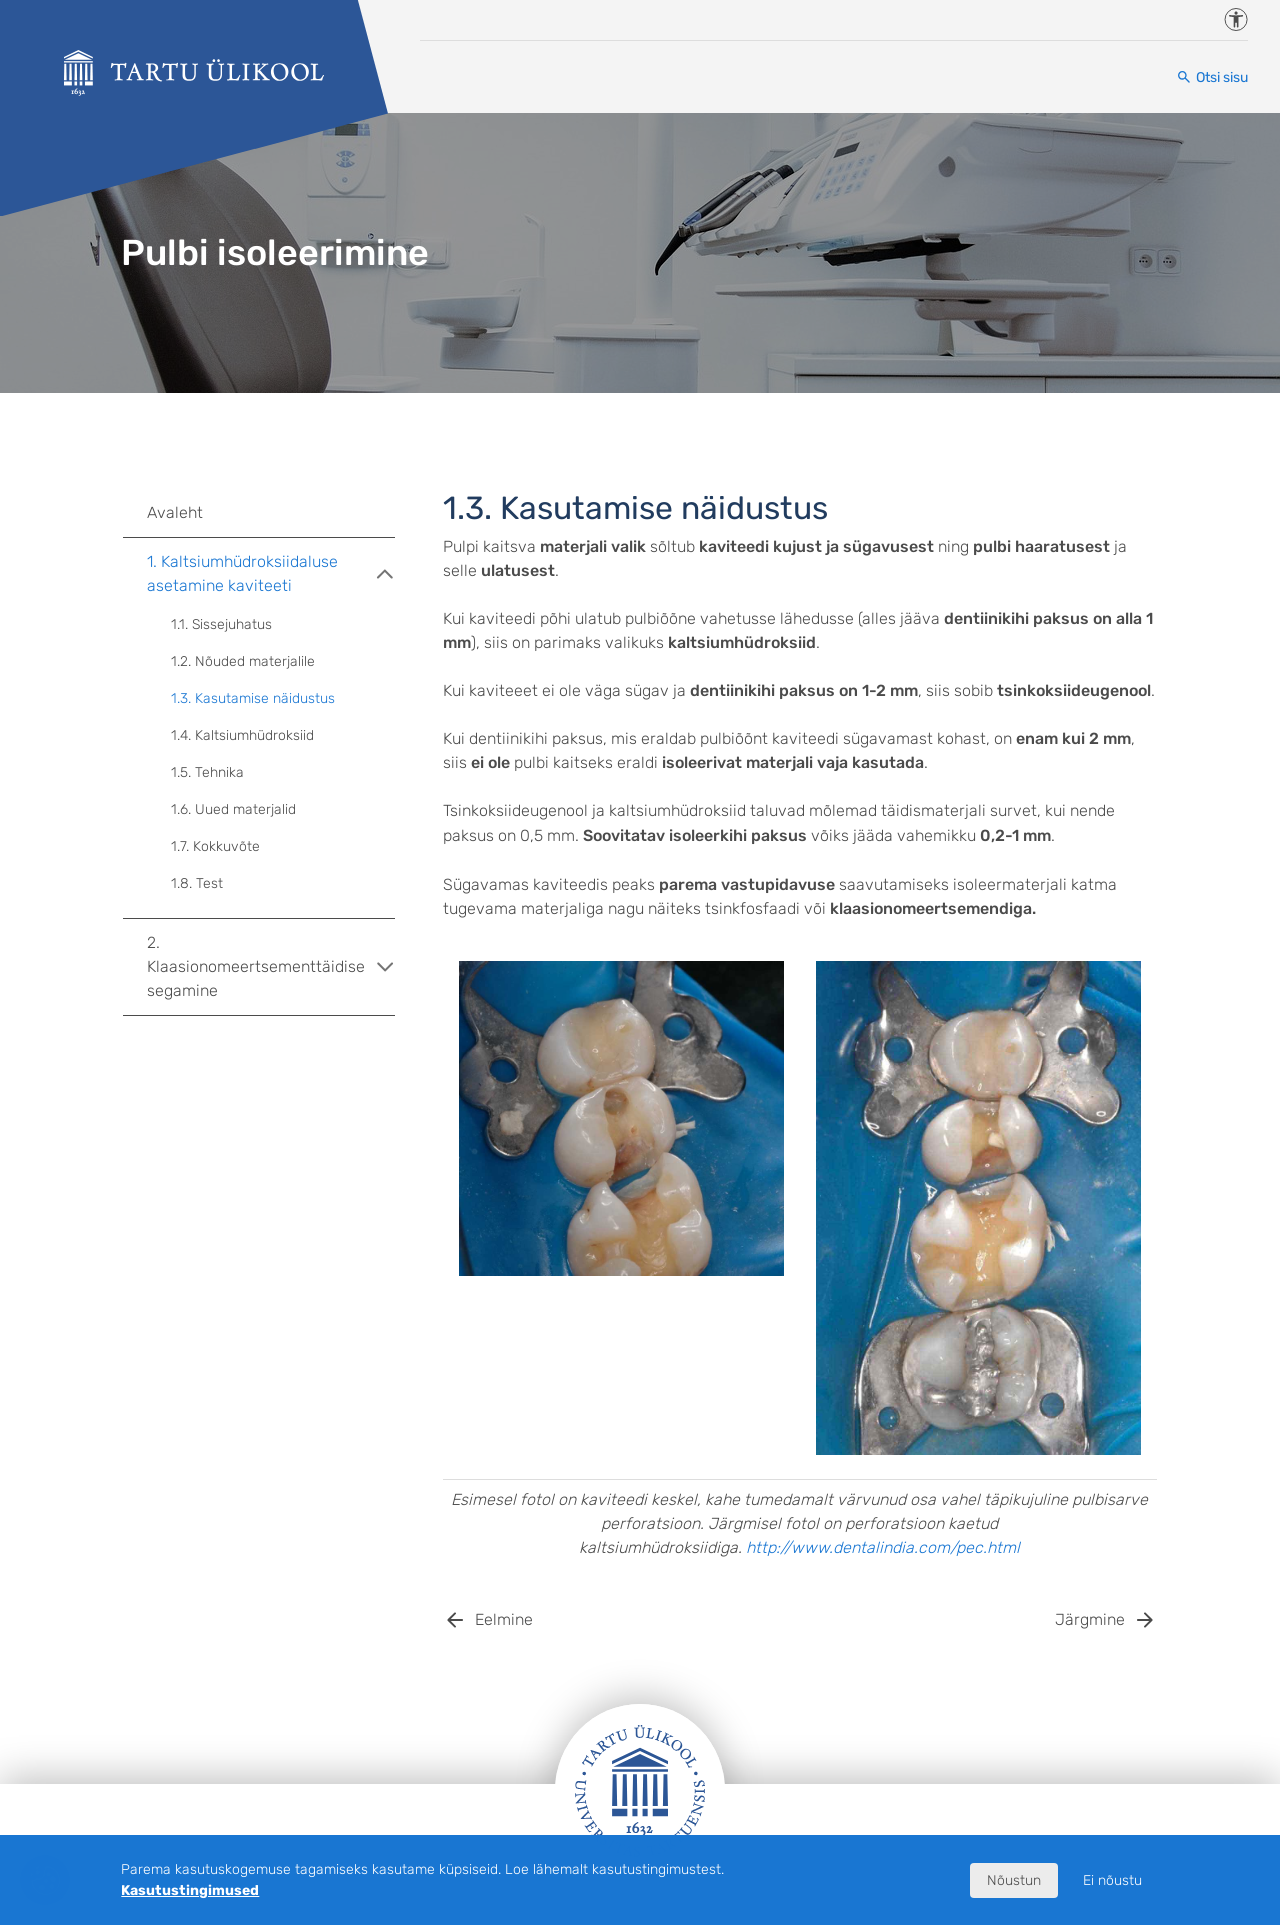  What do you see at coordinates (221, 624) in the screenshot?
I see `1.1. Sissejuhatus` at bounding box center [221, 624].